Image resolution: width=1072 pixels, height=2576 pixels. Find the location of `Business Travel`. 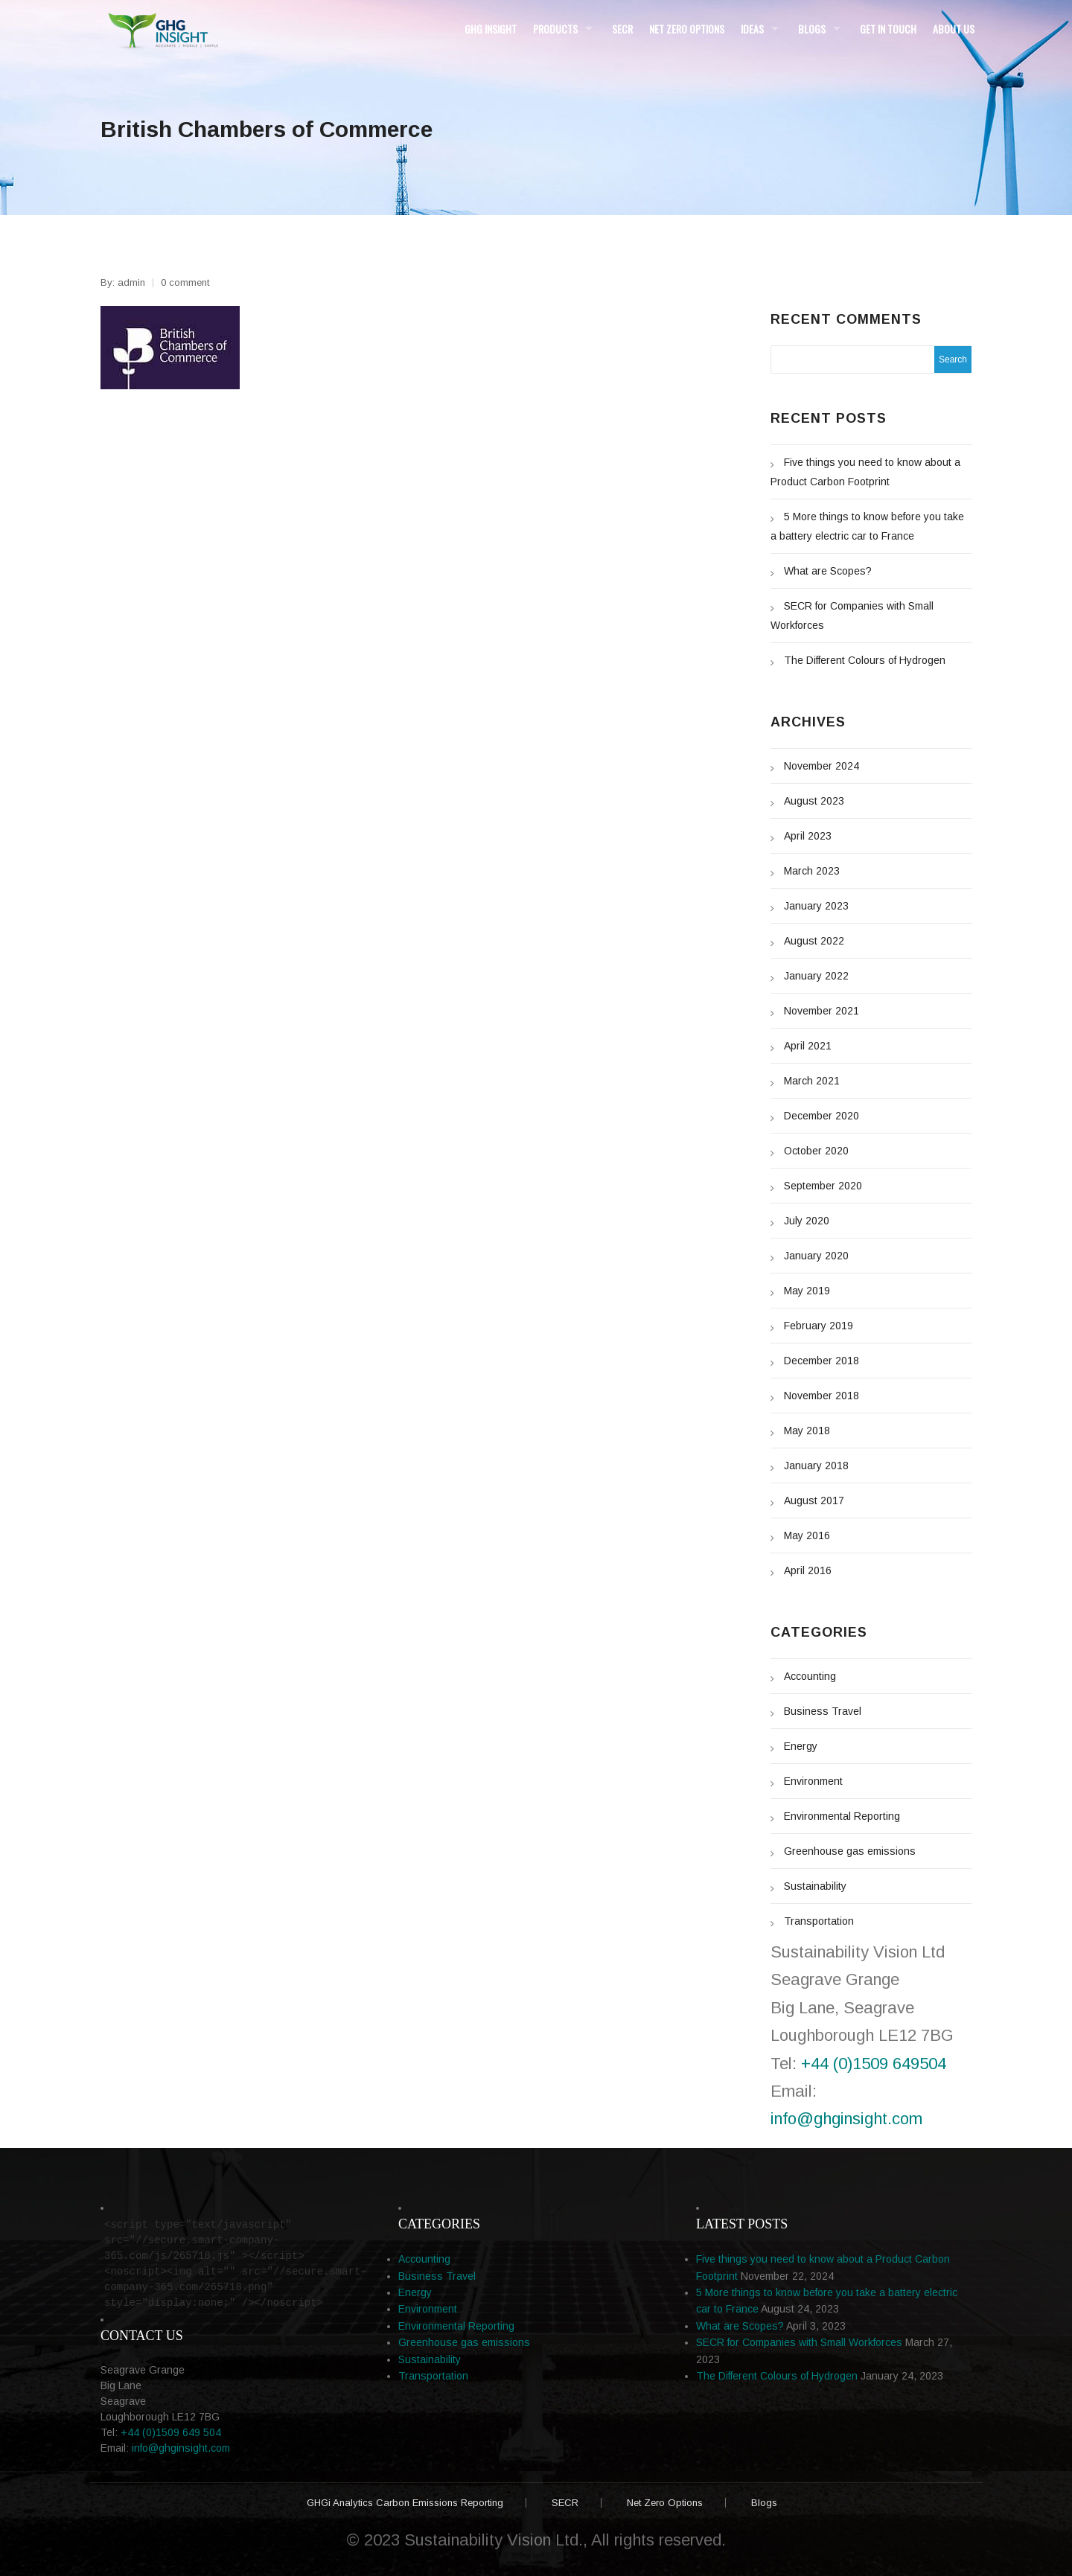

Business Travel is located at coordinates (822, 1711).